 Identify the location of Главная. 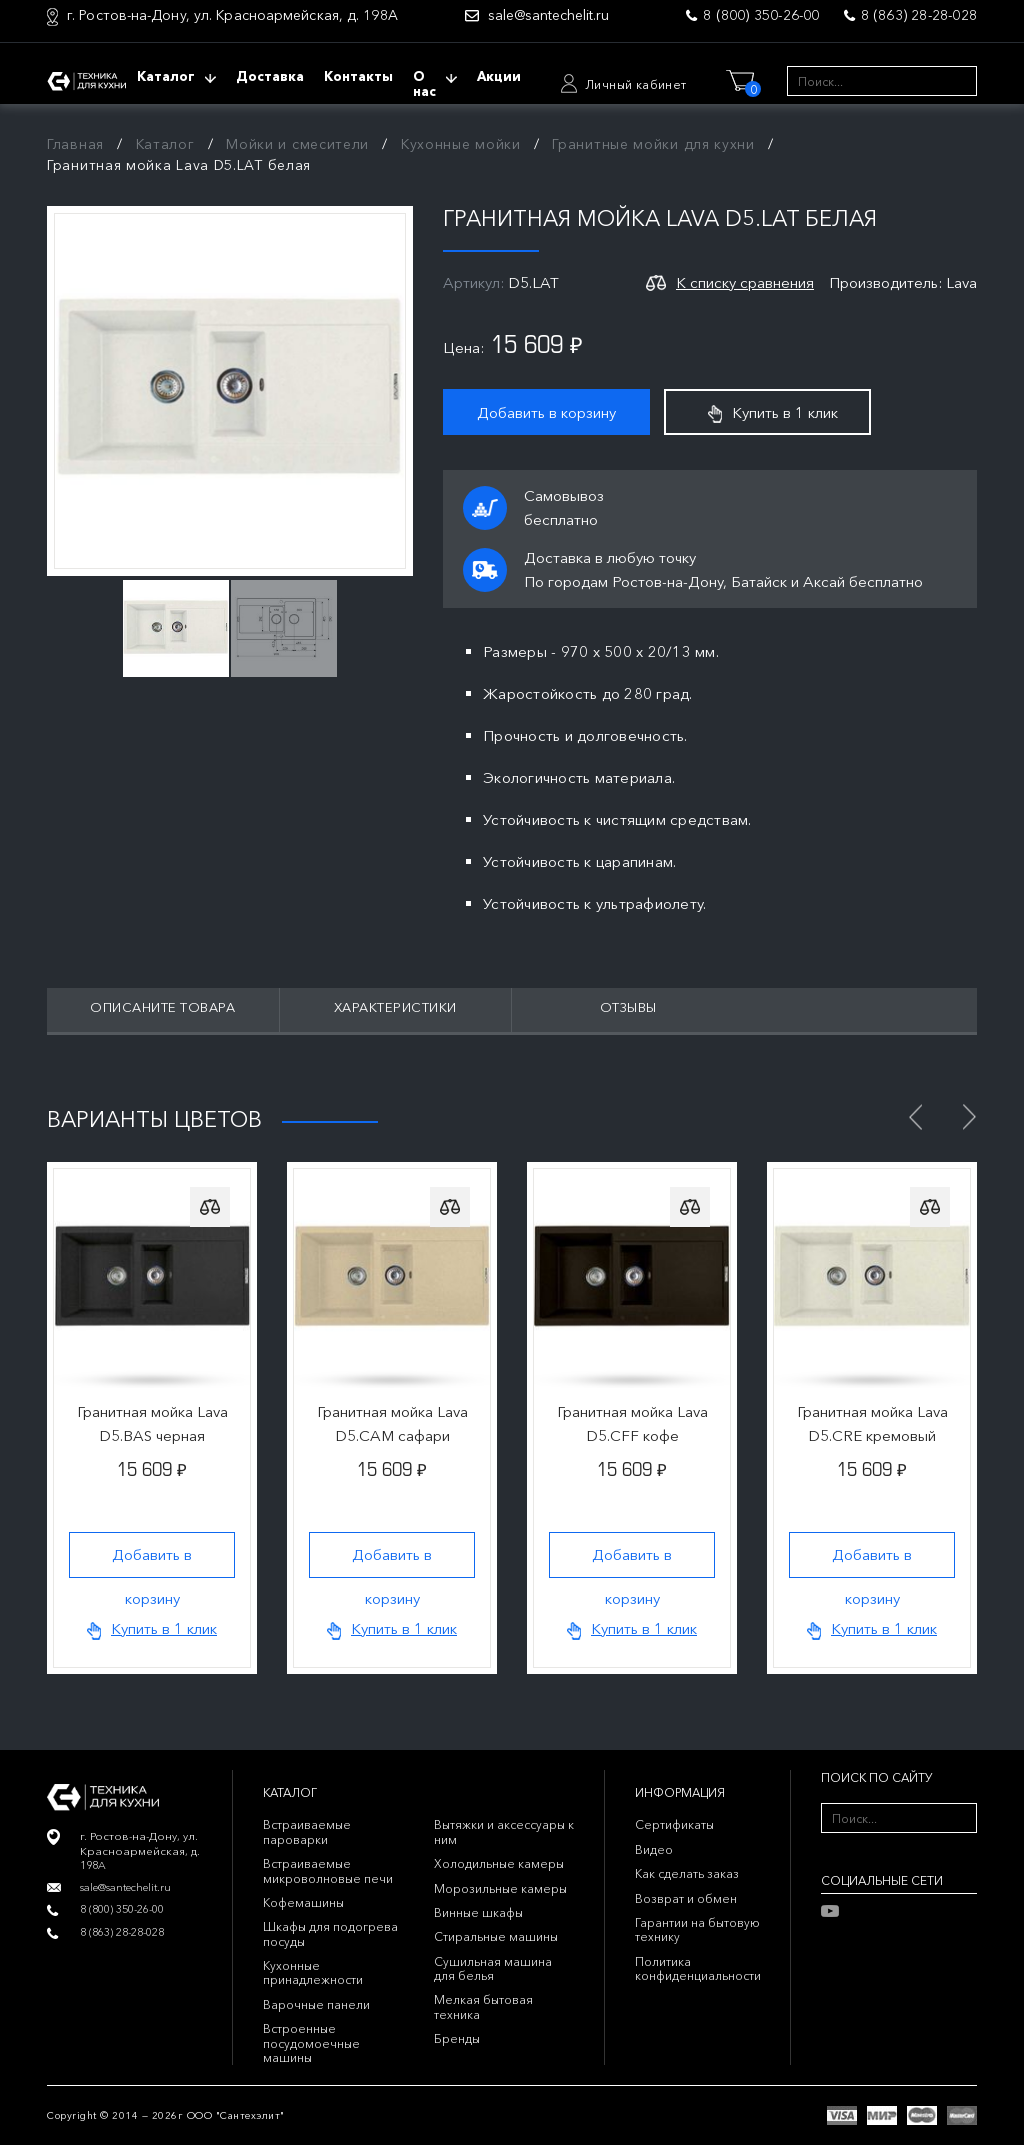
(75, 144).